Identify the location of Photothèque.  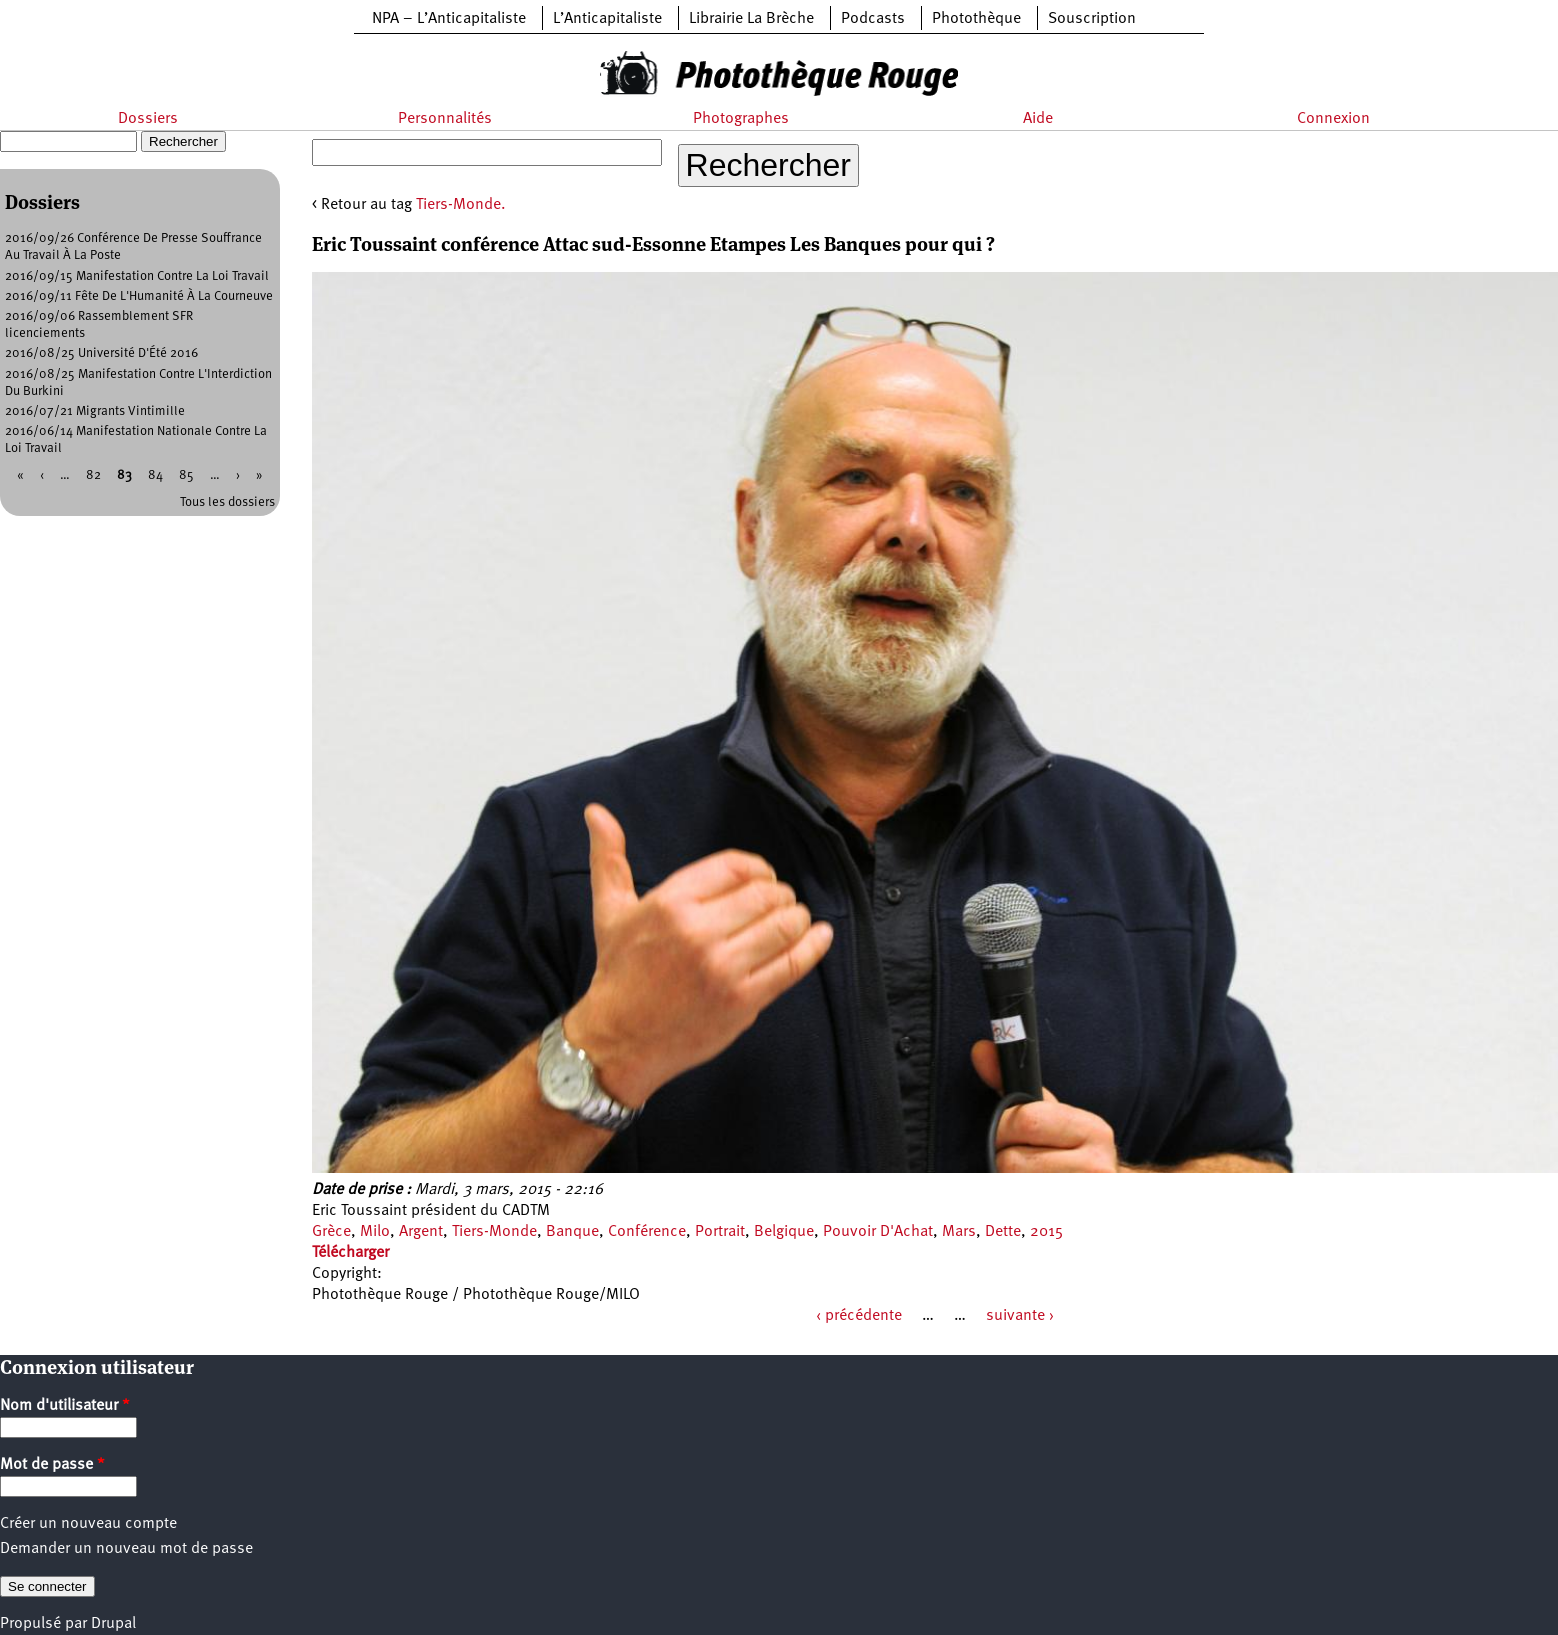
(976, 19).